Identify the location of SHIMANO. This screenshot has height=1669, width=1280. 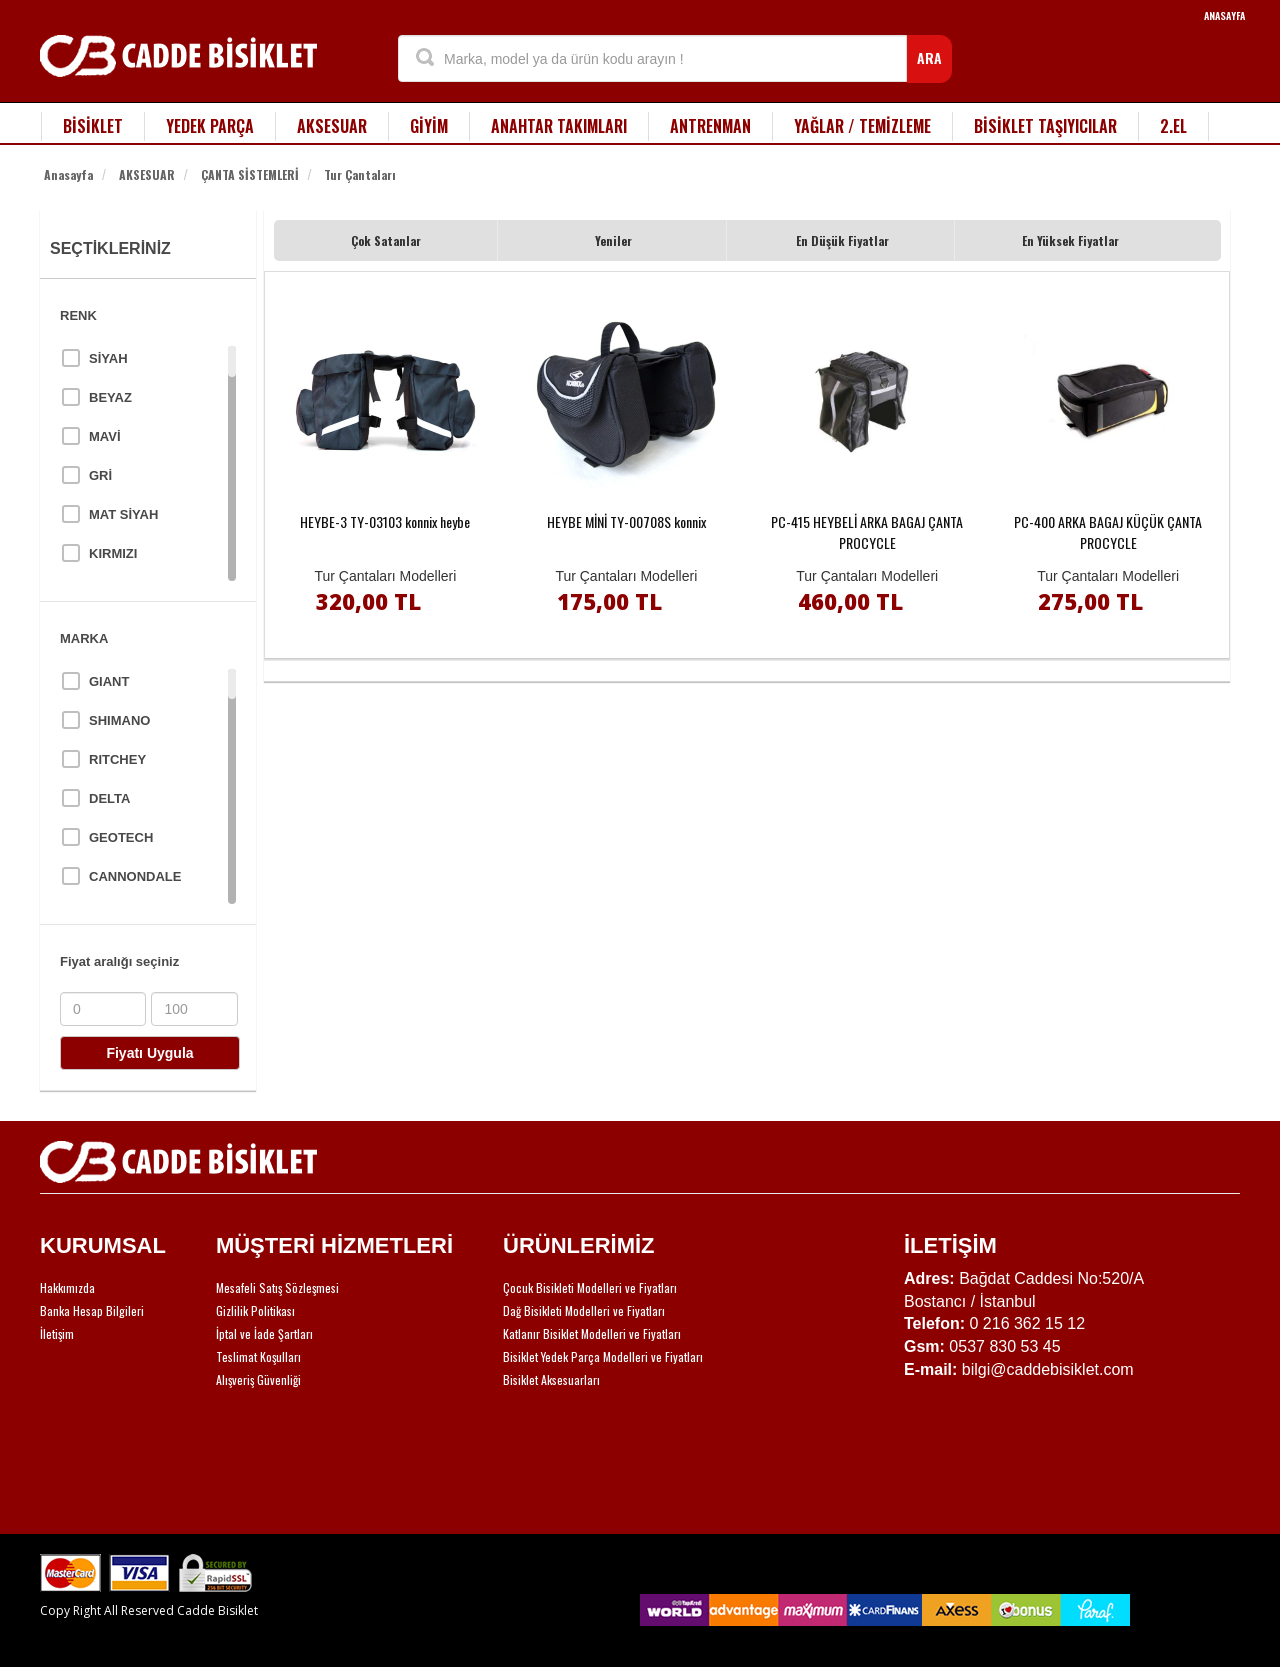
(119, 720).